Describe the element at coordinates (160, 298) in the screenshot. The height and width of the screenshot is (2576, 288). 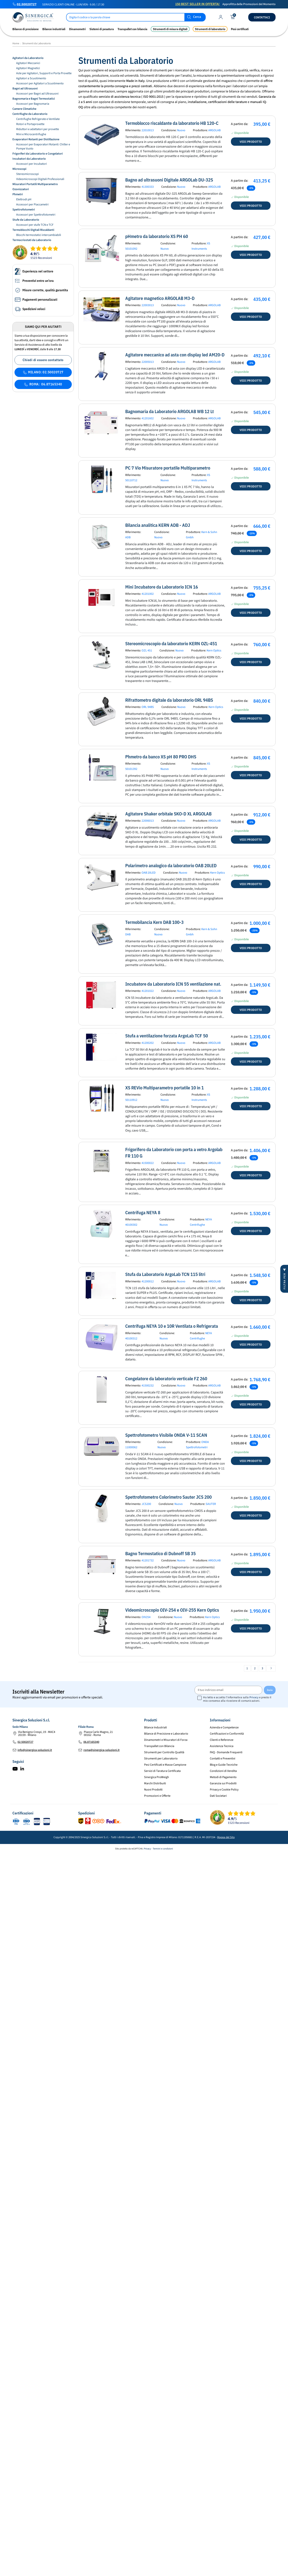
I see `Agitatore magnetico ARGOLAB M3-D` at that location.